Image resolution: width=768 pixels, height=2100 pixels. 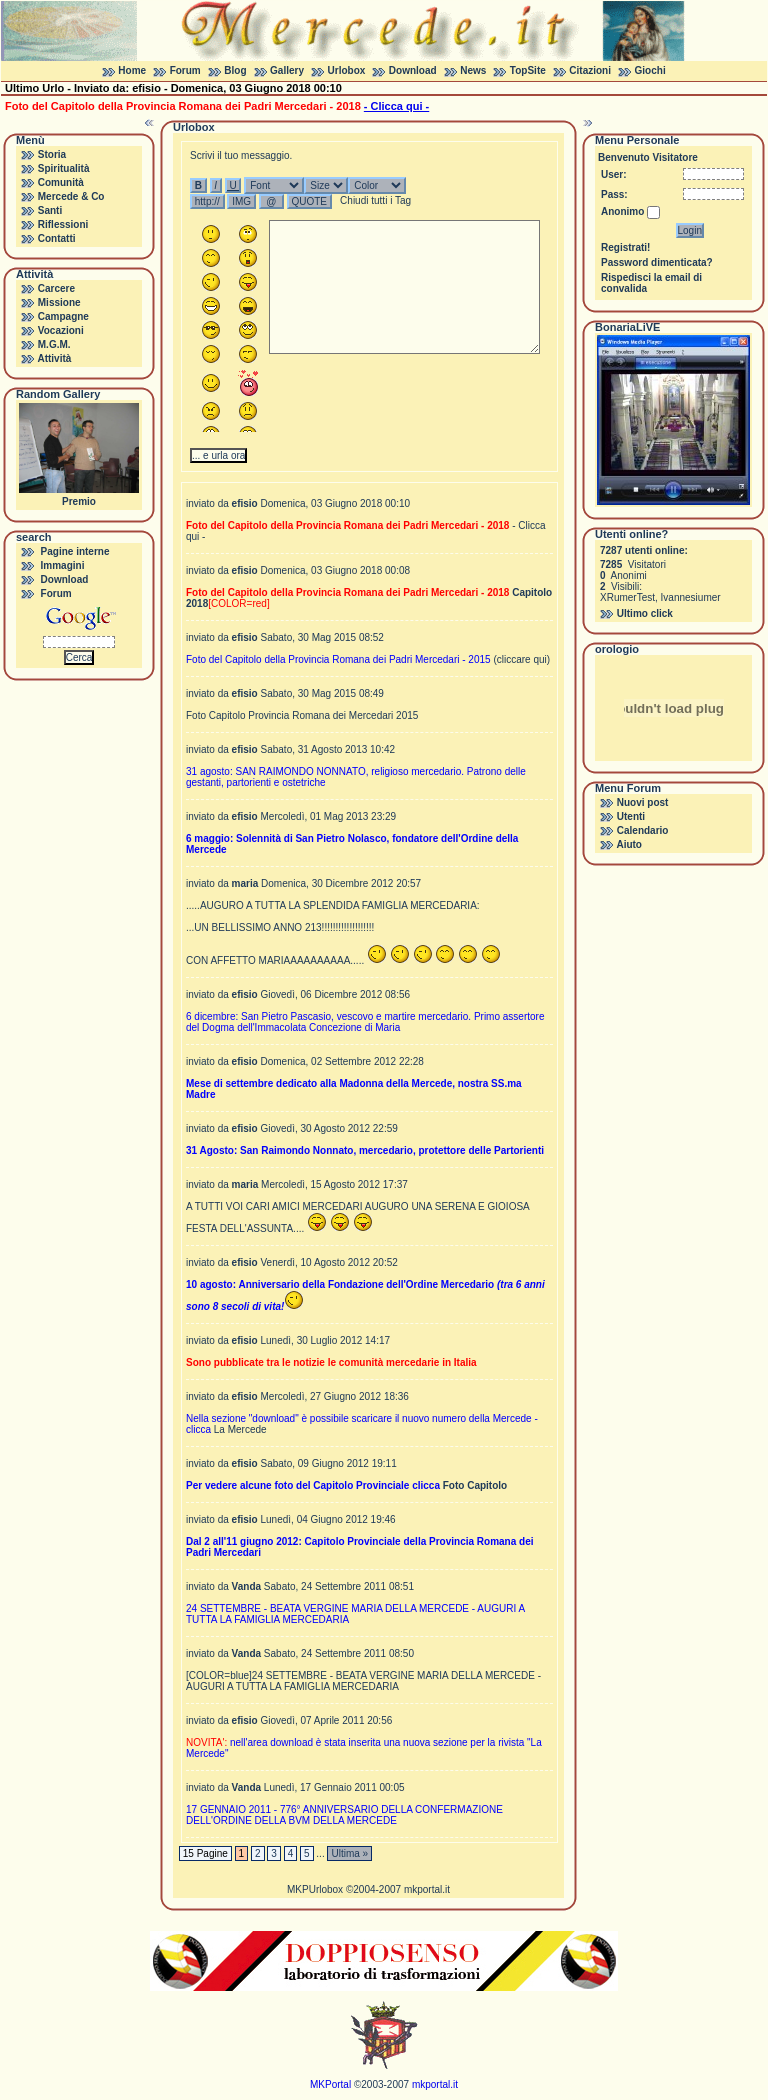 I want to click on (cliccare qui), so click(x=521, y=659).